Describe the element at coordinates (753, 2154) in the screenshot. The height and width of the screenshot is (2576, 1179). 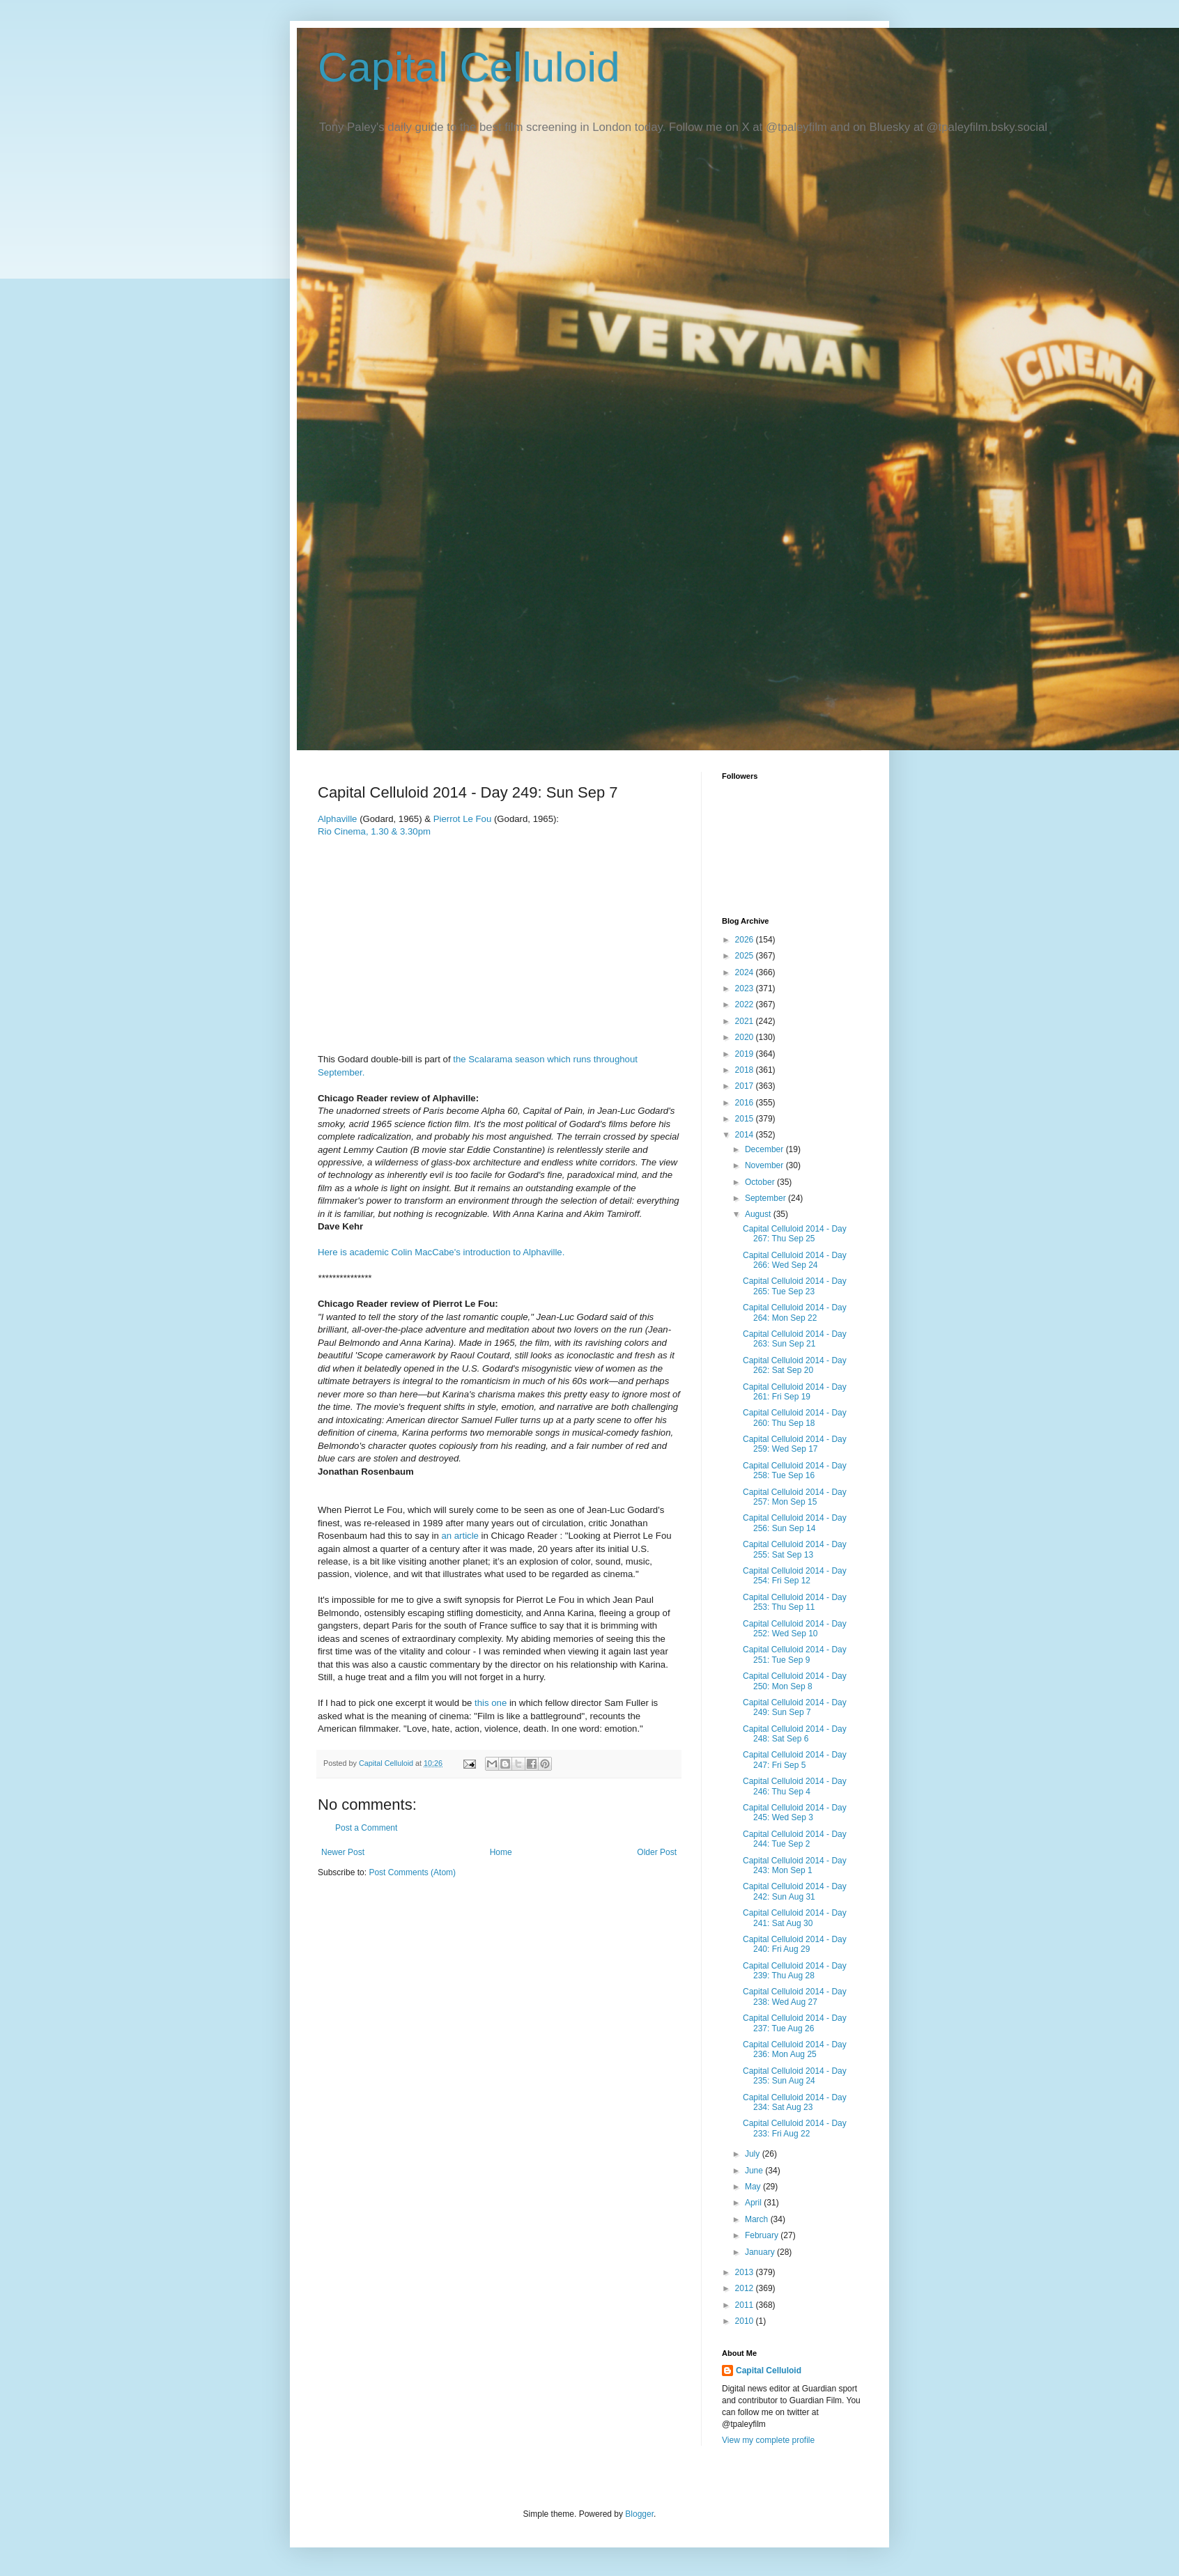
I see `July` at that location.